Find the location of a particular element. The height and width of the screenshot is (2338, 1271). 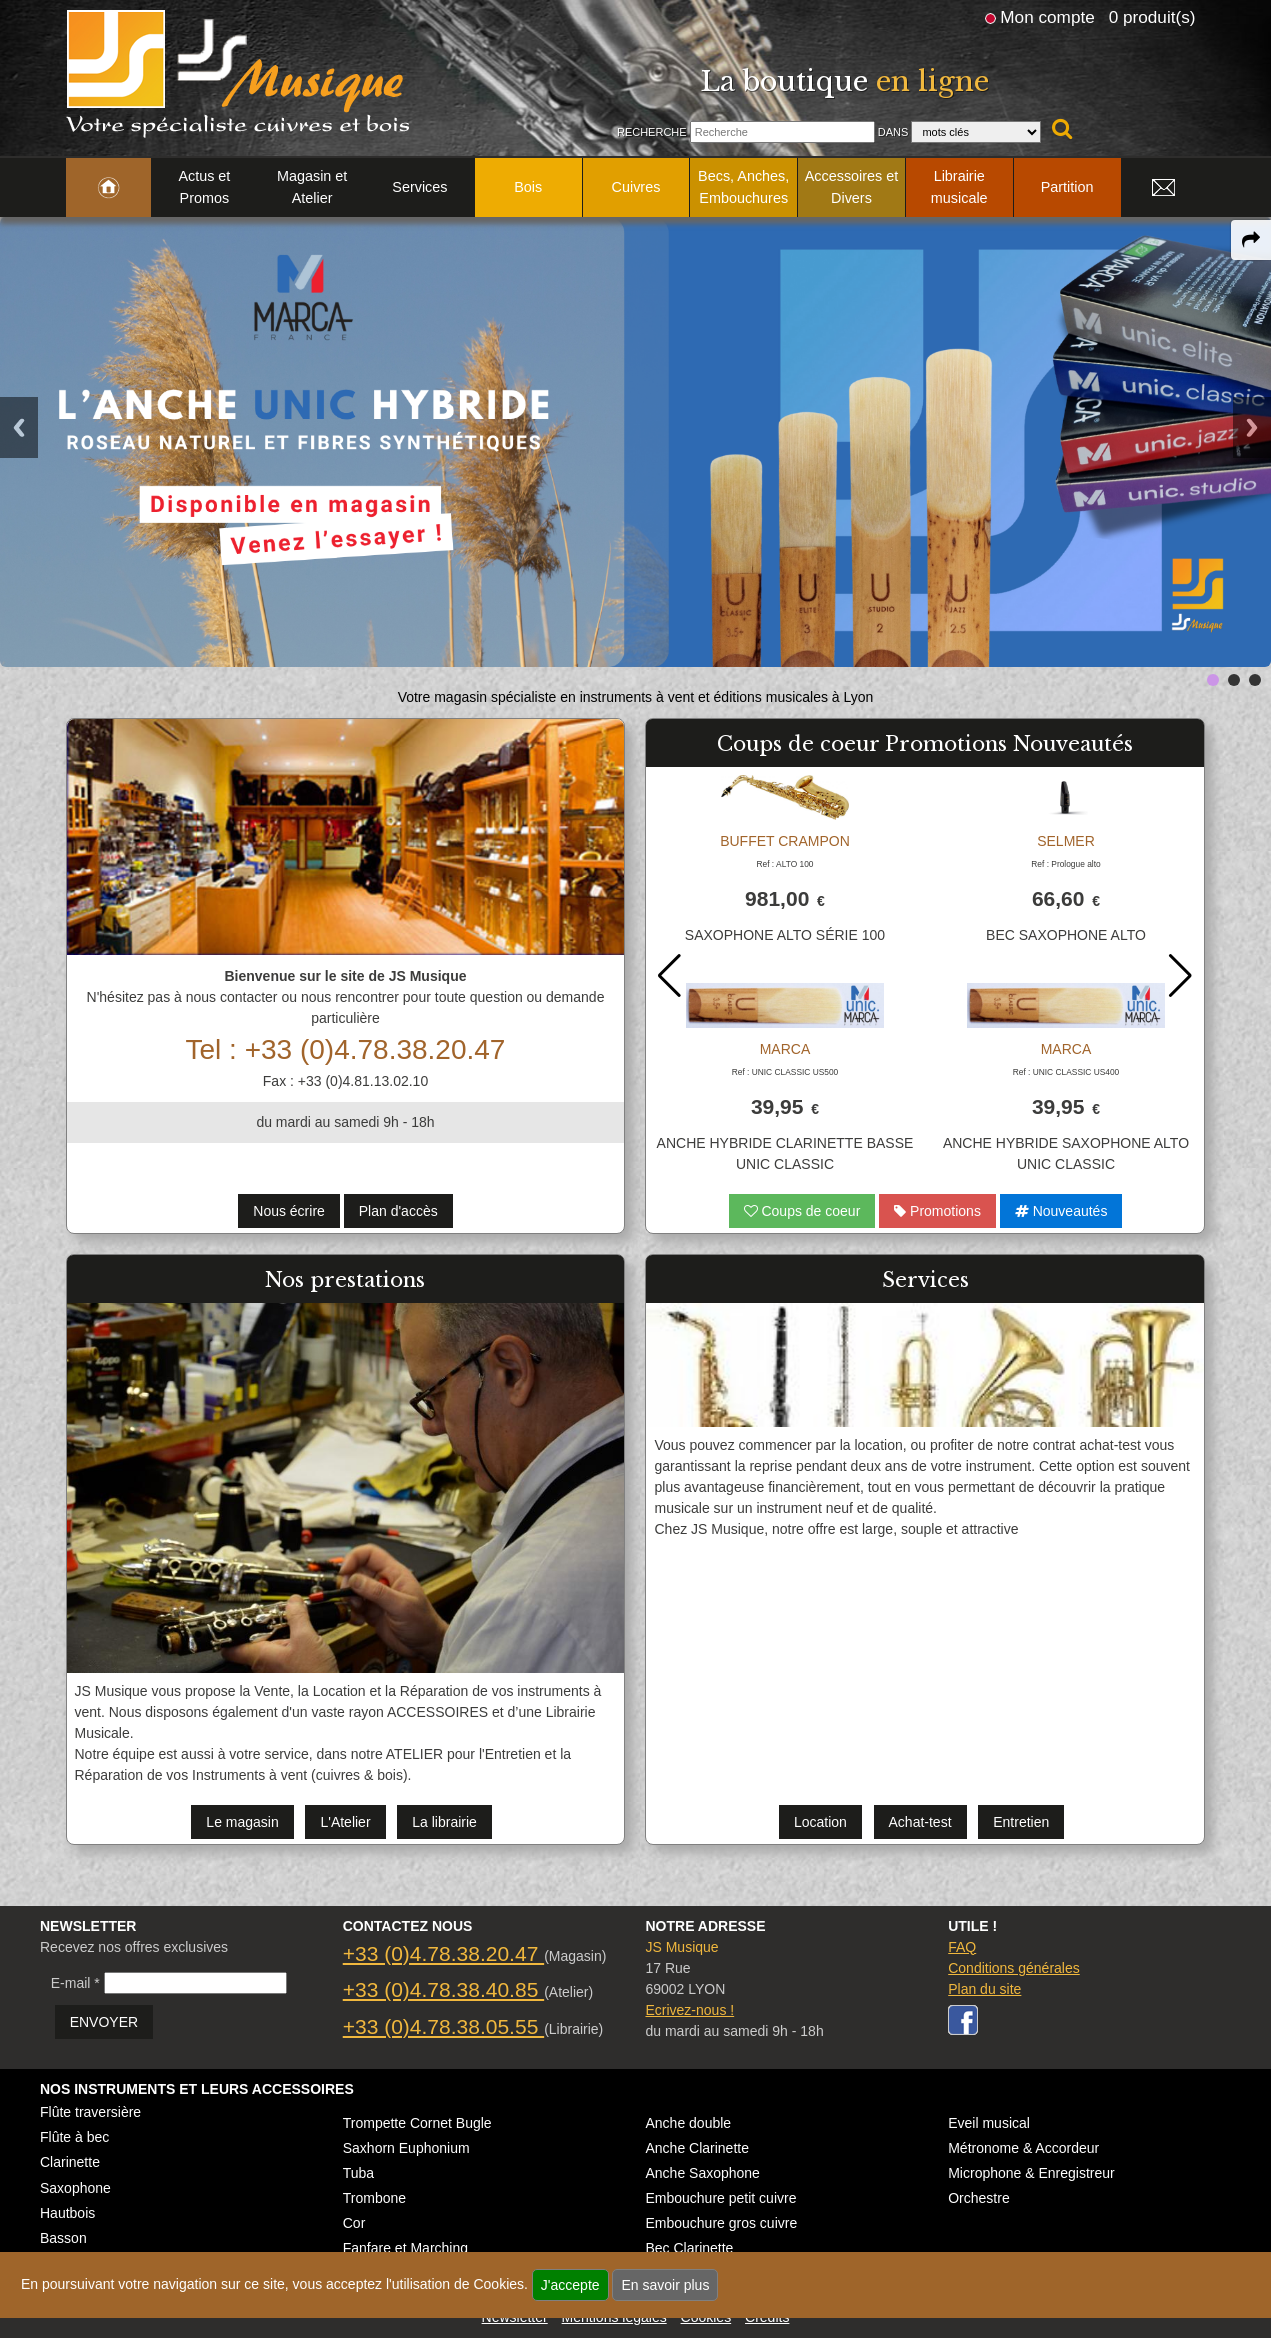

ENVOYER is located at coordinates (104, 2022).